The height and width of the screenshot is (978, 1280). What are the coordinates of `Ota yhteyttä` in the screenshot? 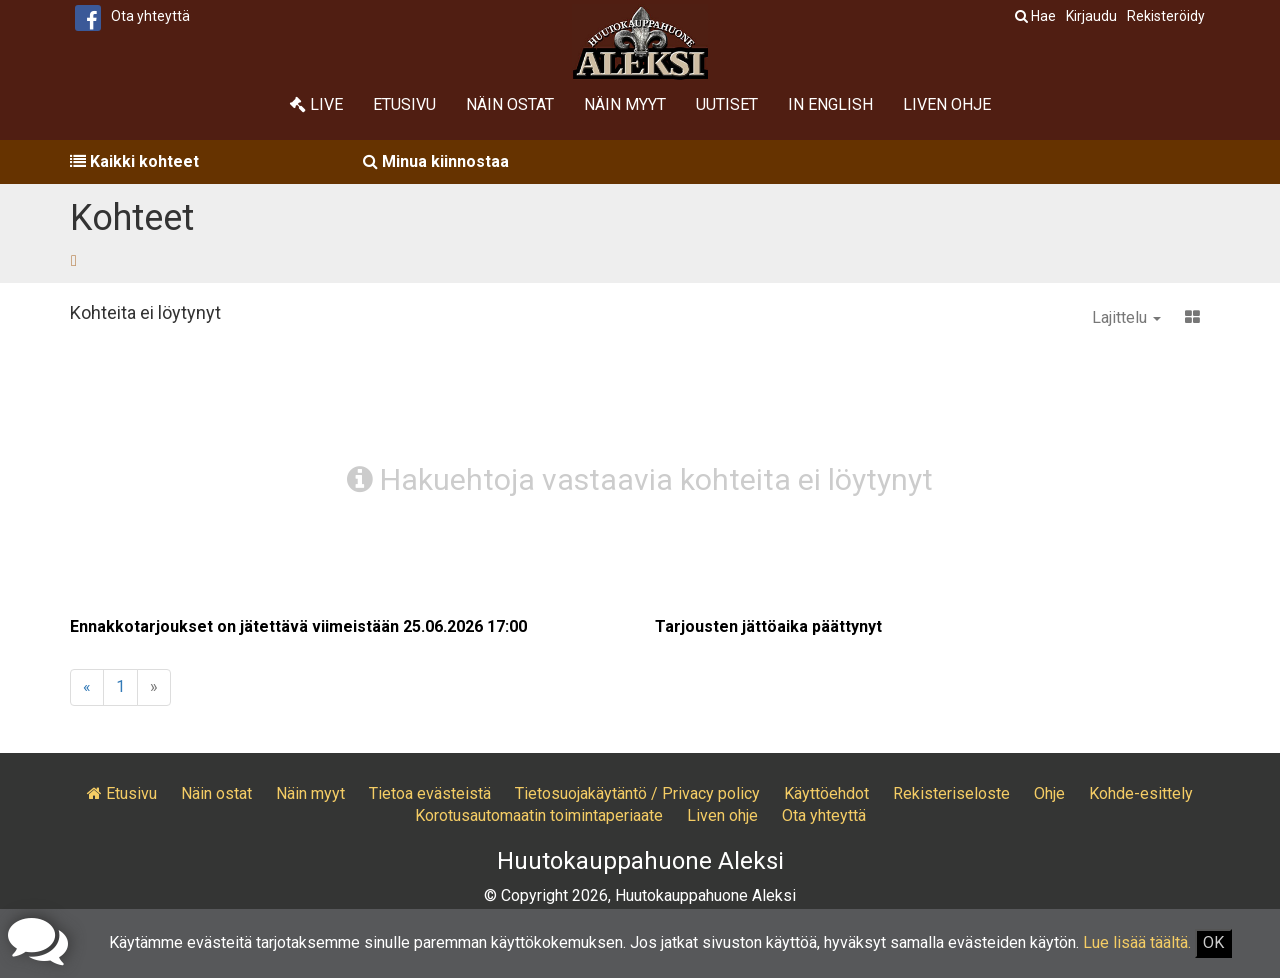 It's located at (150, 16).